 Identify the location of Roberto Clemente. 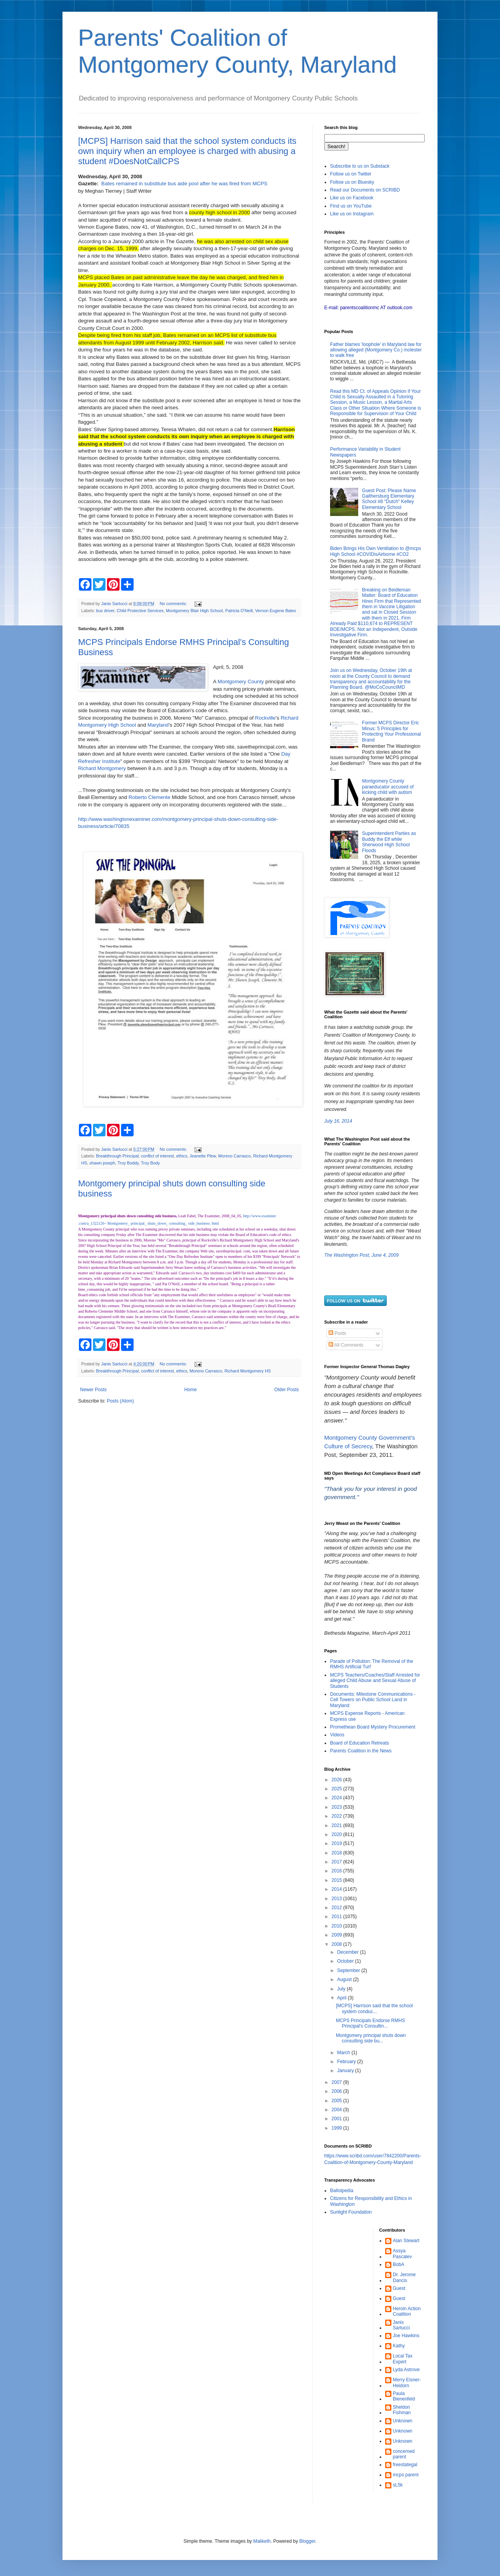
(149, 797).